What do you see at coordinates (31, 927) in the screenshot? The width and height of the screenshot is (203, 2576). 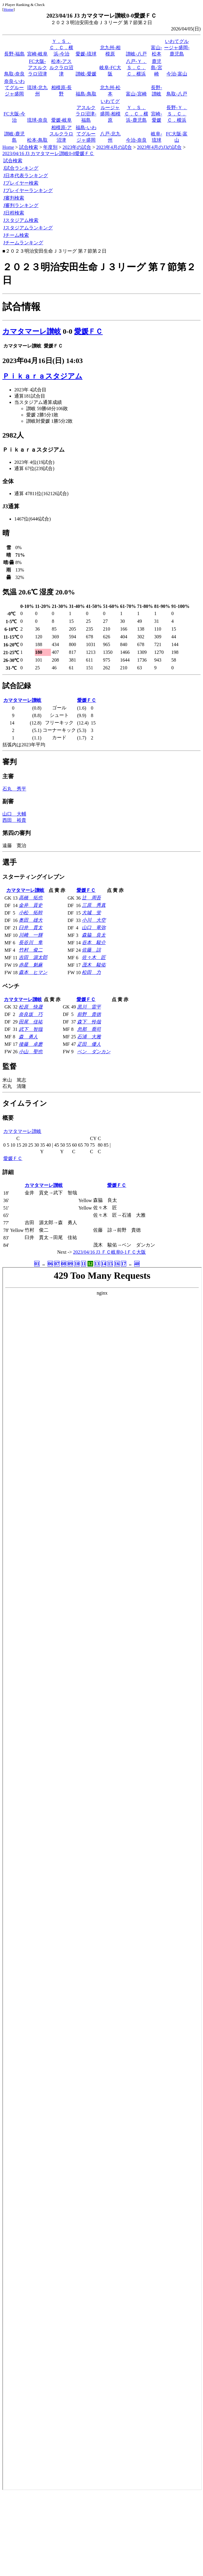 I see `臼井 貫太` at bounding box center [31, 927].